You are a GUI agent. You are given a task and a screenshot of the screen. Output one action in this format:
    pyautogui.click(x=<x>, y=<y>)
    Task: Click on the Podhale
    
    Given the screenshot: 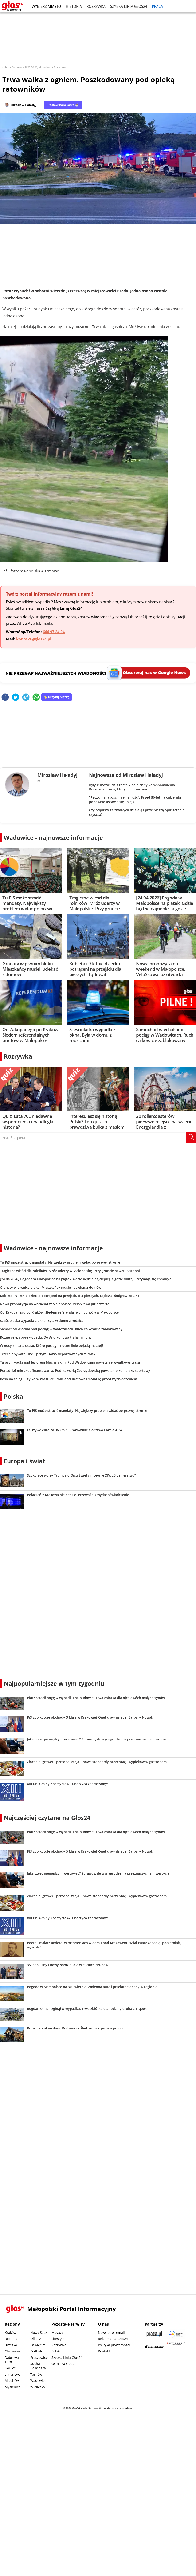 What is the action you would take?
    pyautogui.click(x=36, y=2351)
    